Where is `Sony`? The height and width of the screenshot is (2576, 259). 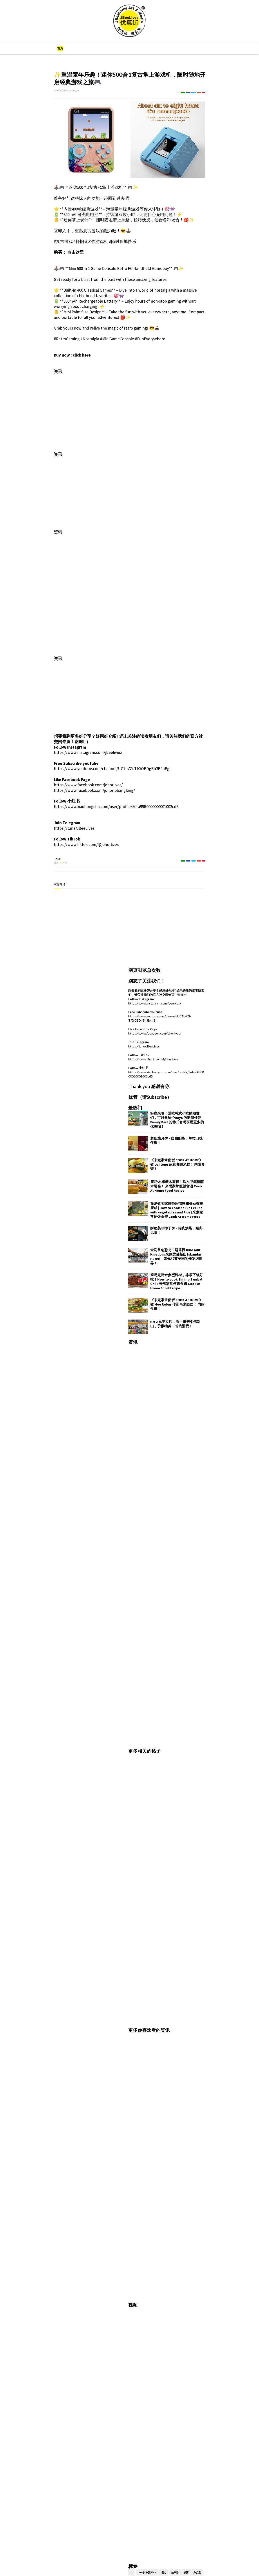
Sony is located at coordinates (239, 2153).